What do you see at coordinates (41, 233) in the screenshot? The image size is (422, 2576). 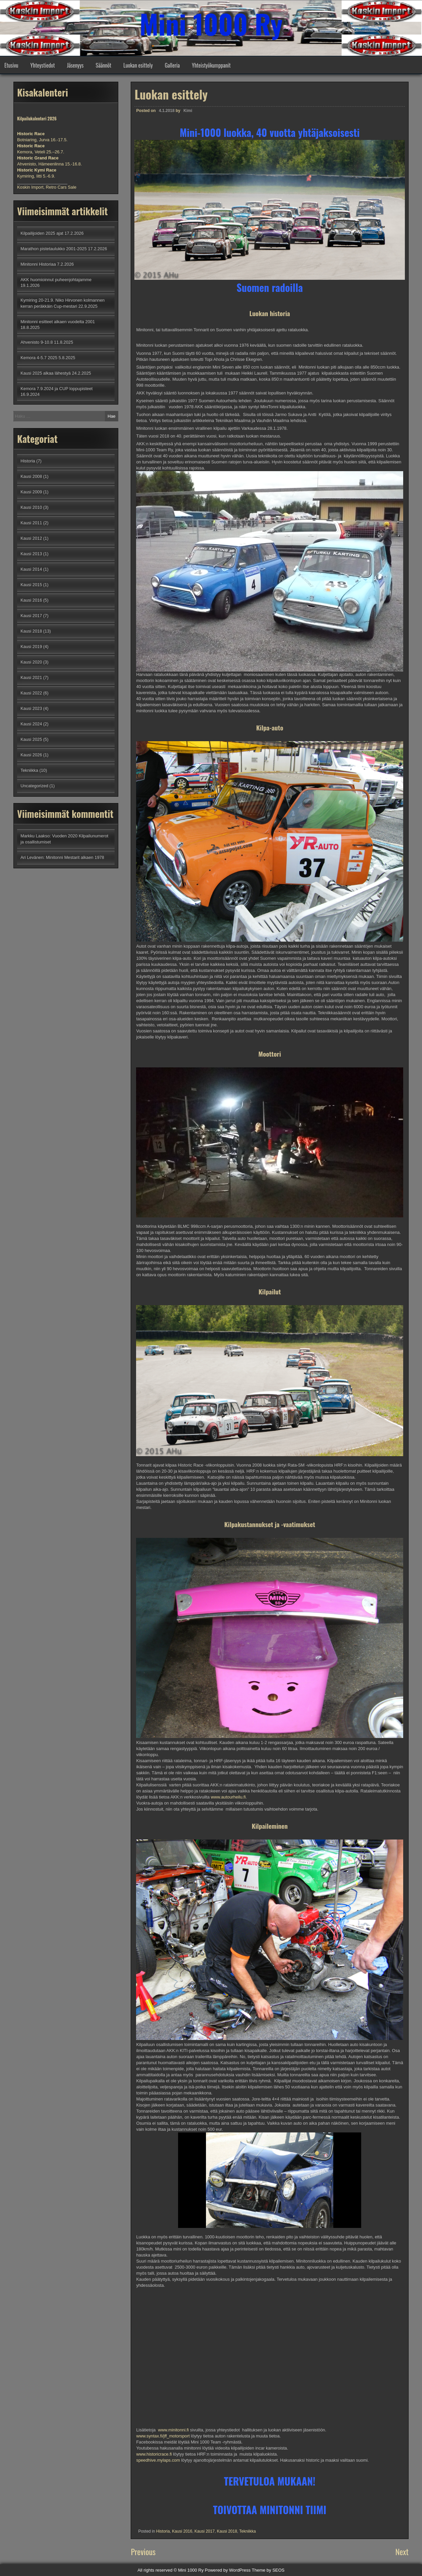 I see `Kilpailijoiden 2025 ajat` at bounding box center [41, 233].